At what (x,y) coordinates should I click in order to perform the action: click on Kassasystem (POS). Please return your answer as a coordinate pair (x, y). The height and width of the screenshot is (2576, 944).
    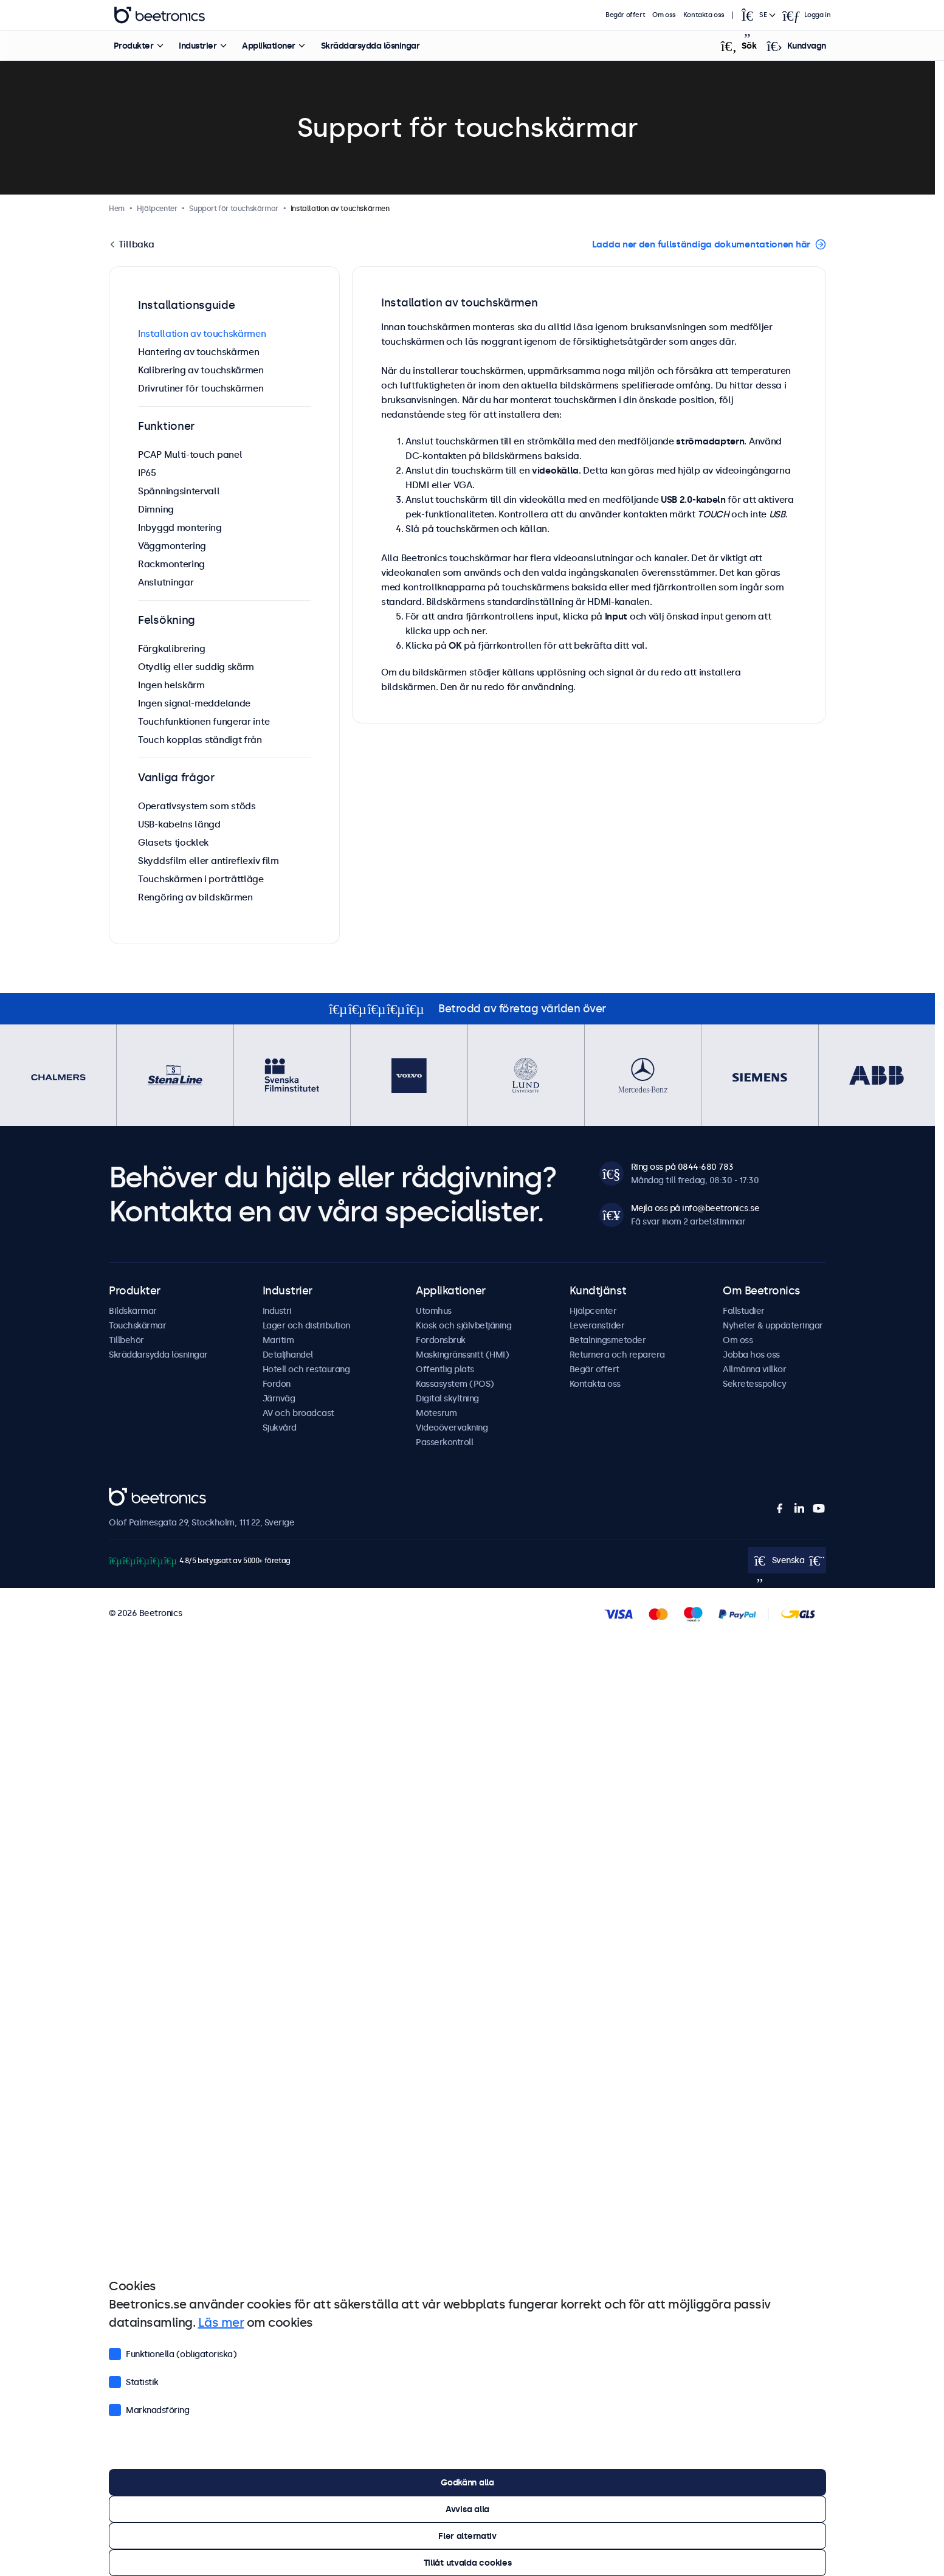
    Looking at the image, I should click on (455, 1384).